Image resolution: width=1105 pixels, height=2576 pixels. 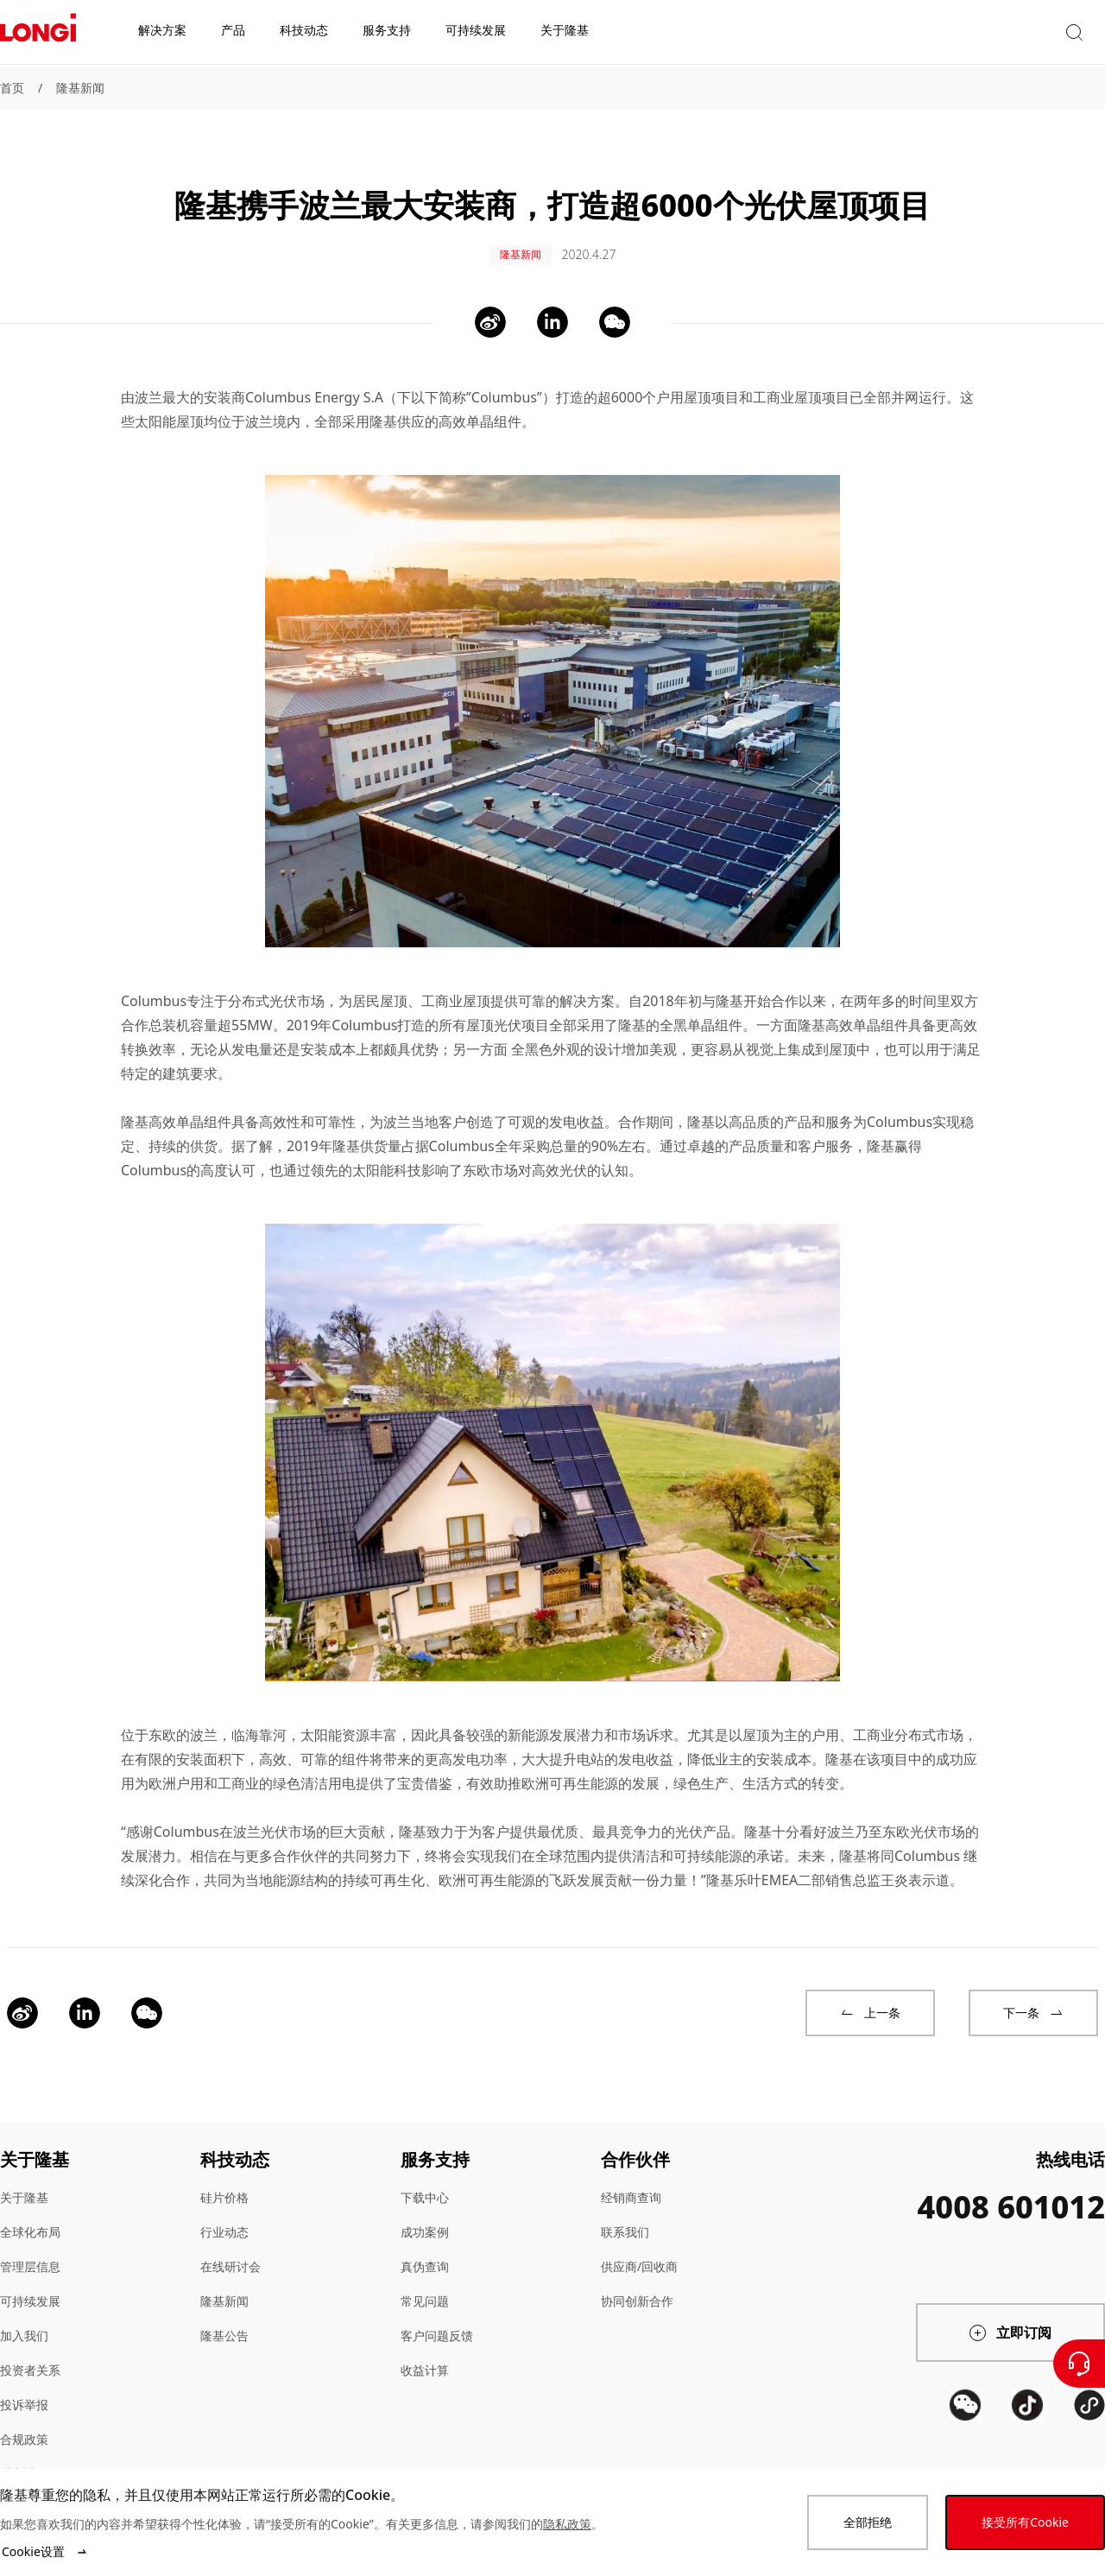 What do you see at coordinates (24, 2455) in the screenshot?
I see `站点地图` at bounding box center [24, 2455].